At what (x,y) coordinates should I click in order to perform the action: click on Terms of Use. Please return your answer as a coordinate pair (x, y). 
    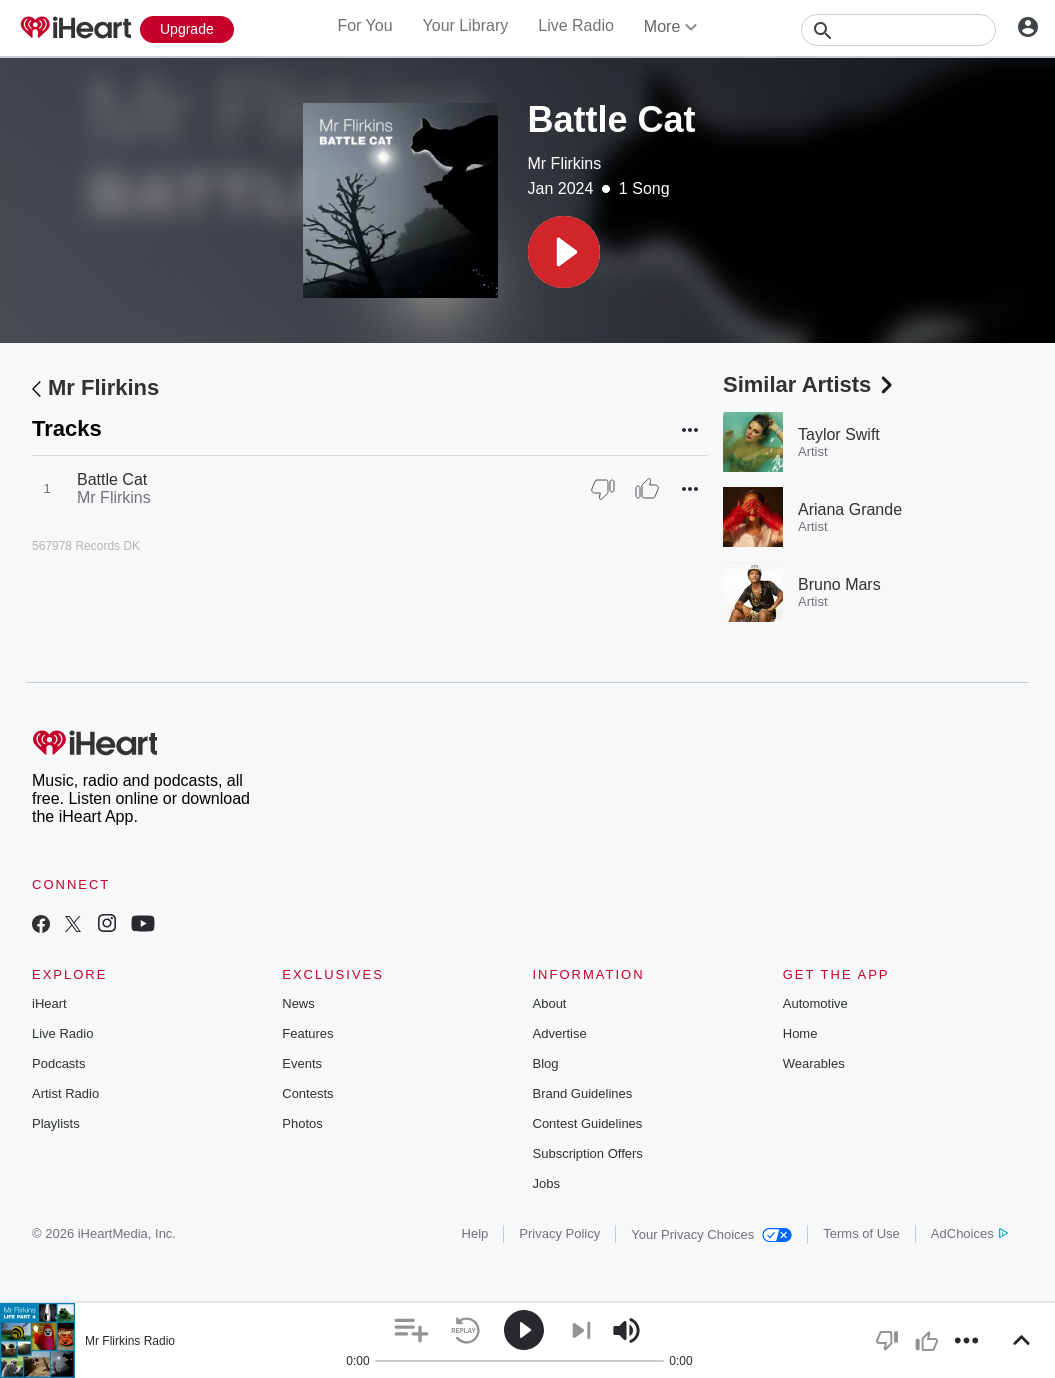
    Looking at the image, I should click on (861, 1233).